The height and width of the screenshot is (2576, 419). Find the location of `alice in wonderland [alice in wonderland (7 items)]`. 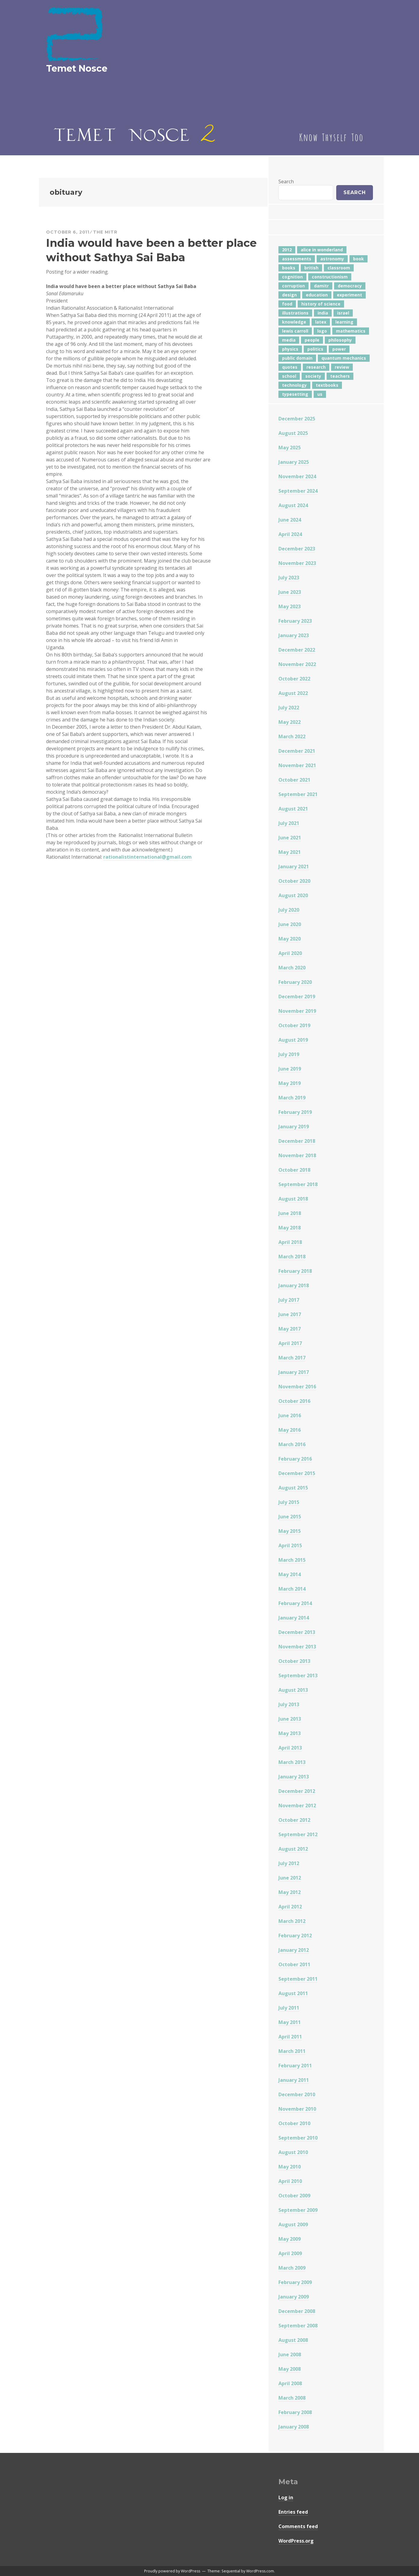

alice in wonderland [alice in wonderland (7 items)] is located at coordinates (322, 250).